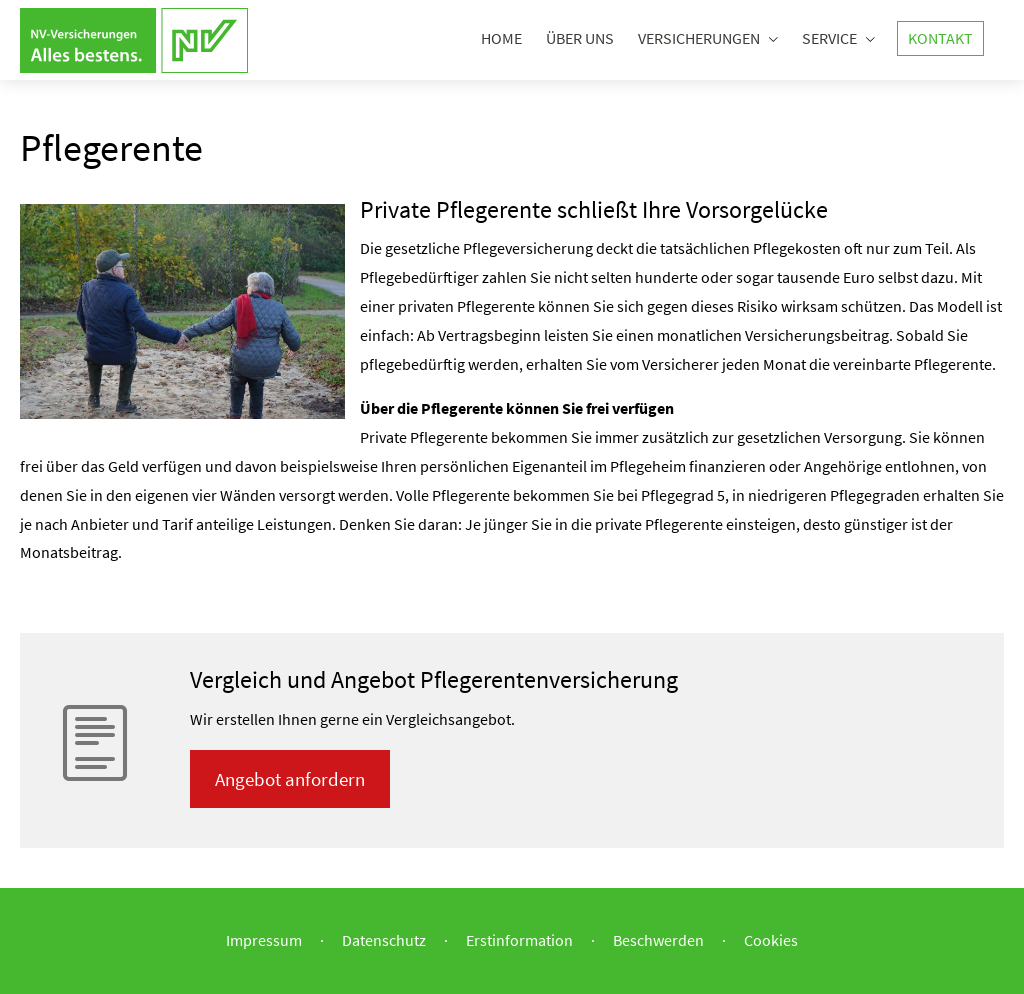 The height and width of the screenshot is (994, 1024). I want to click on Home [menuitem], so click(501, 38).